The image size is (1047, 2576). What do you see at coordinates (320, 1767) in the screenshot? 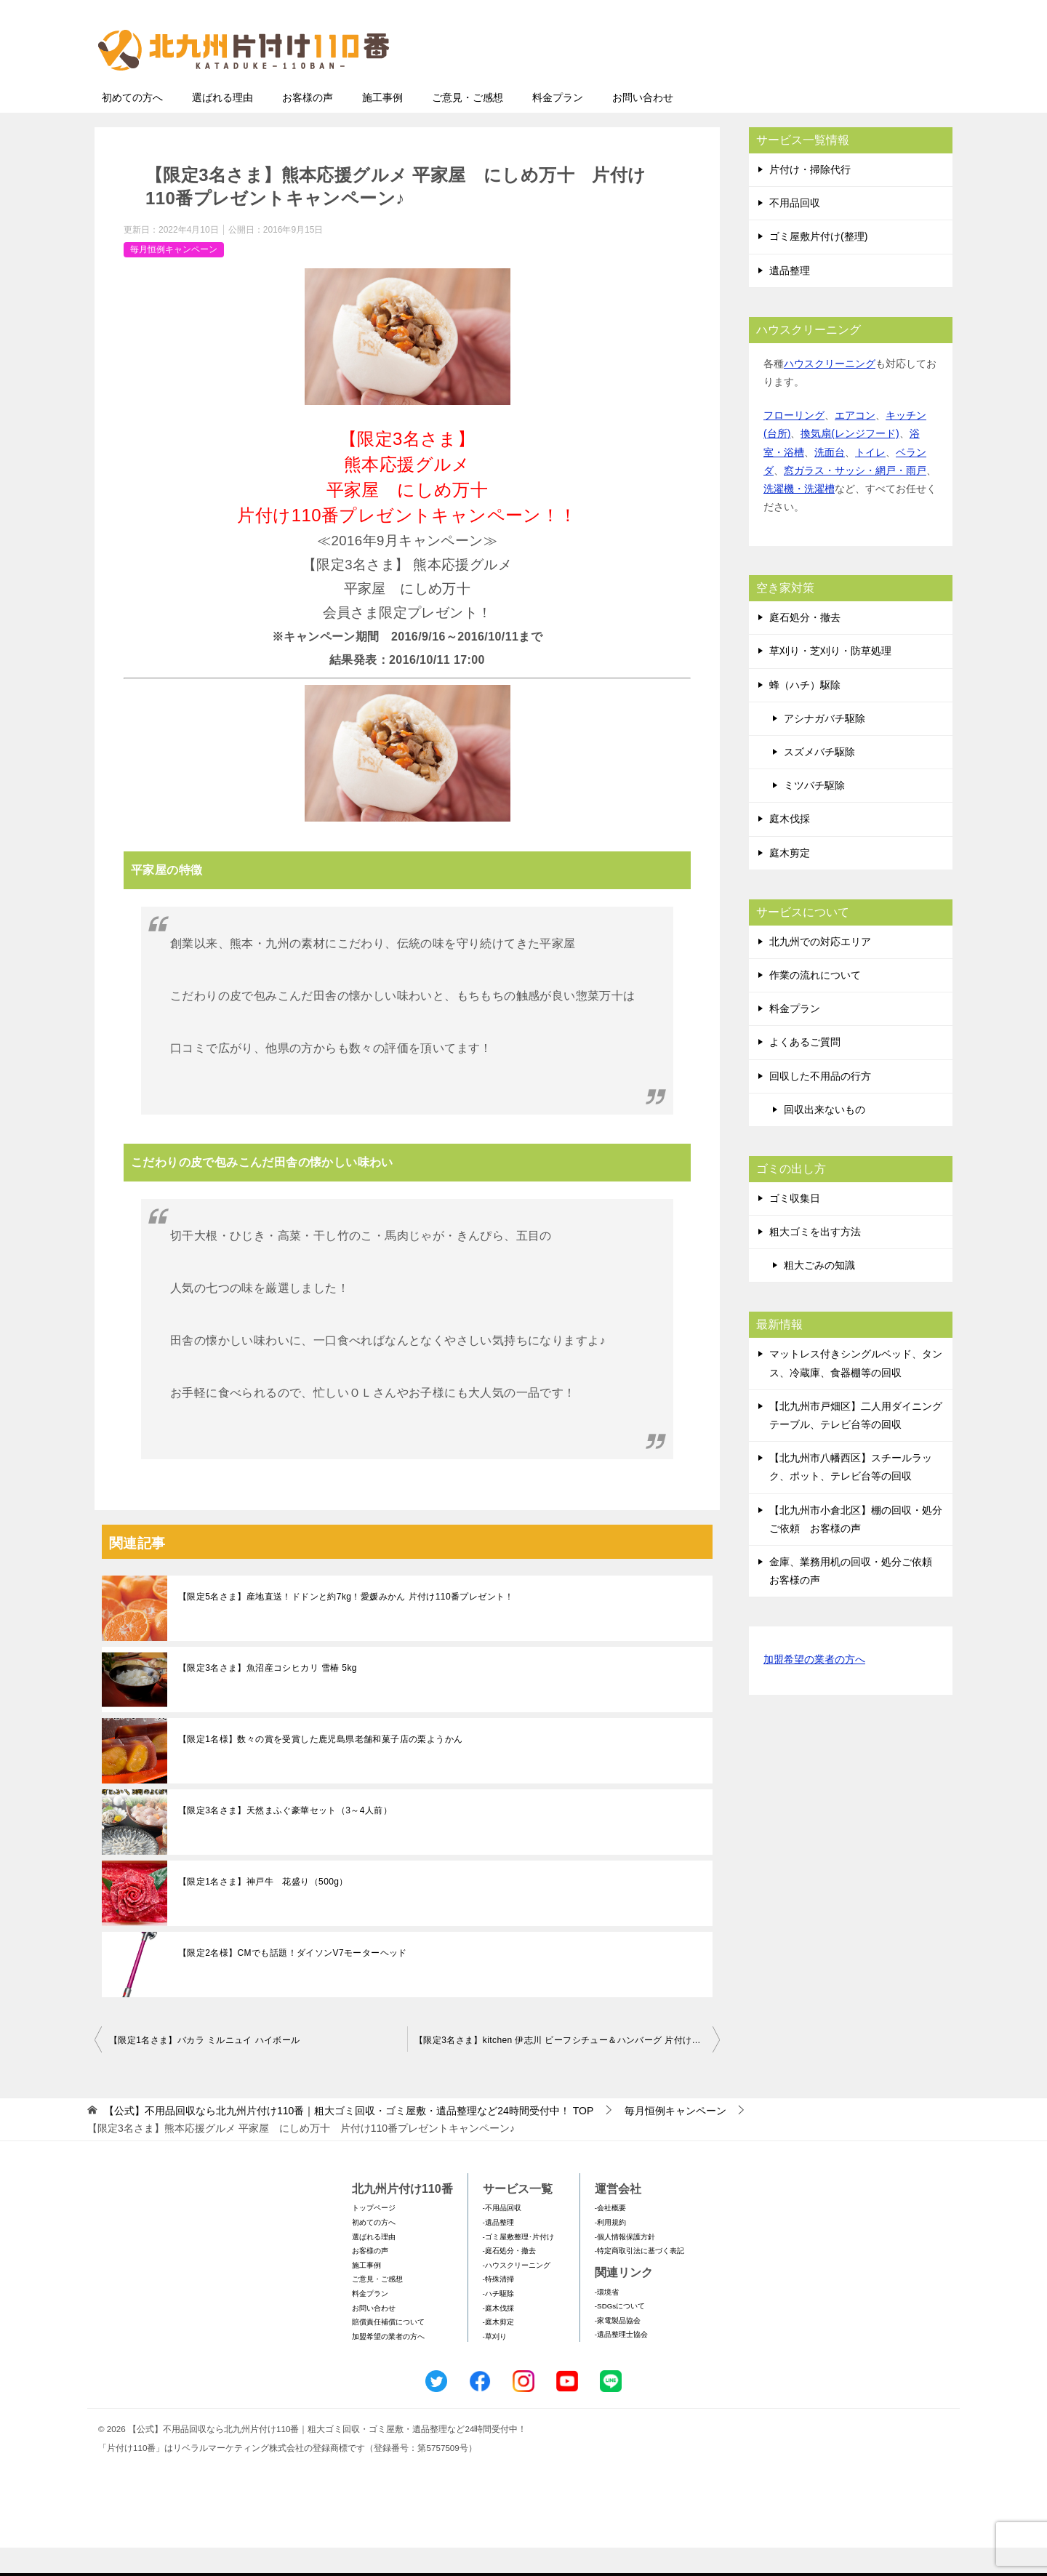
I see `【限定1名様】数々の賞を受賞した鹿児島県老舗和菓子店の栗ようかん` at bounding box center [320, 1767].